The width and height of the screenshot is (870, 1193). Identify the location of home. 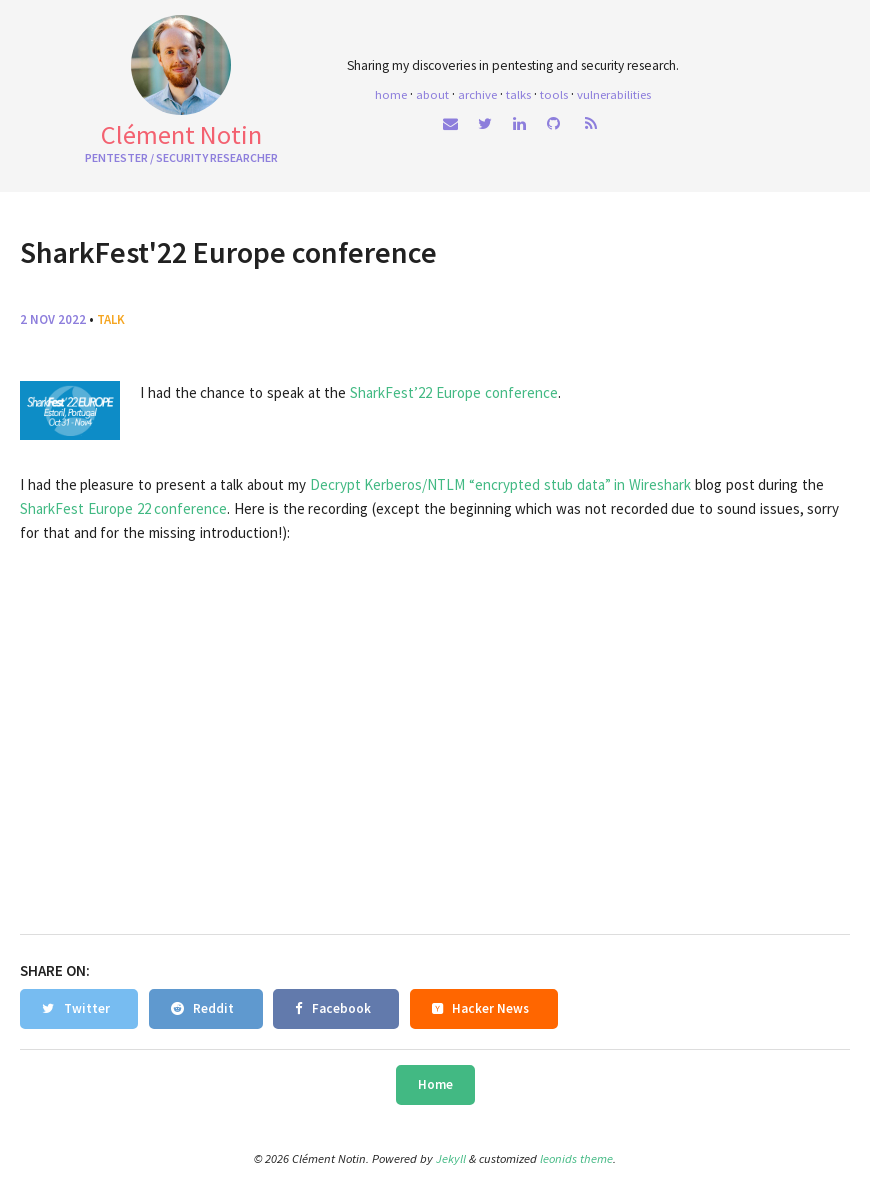
(391, 94).